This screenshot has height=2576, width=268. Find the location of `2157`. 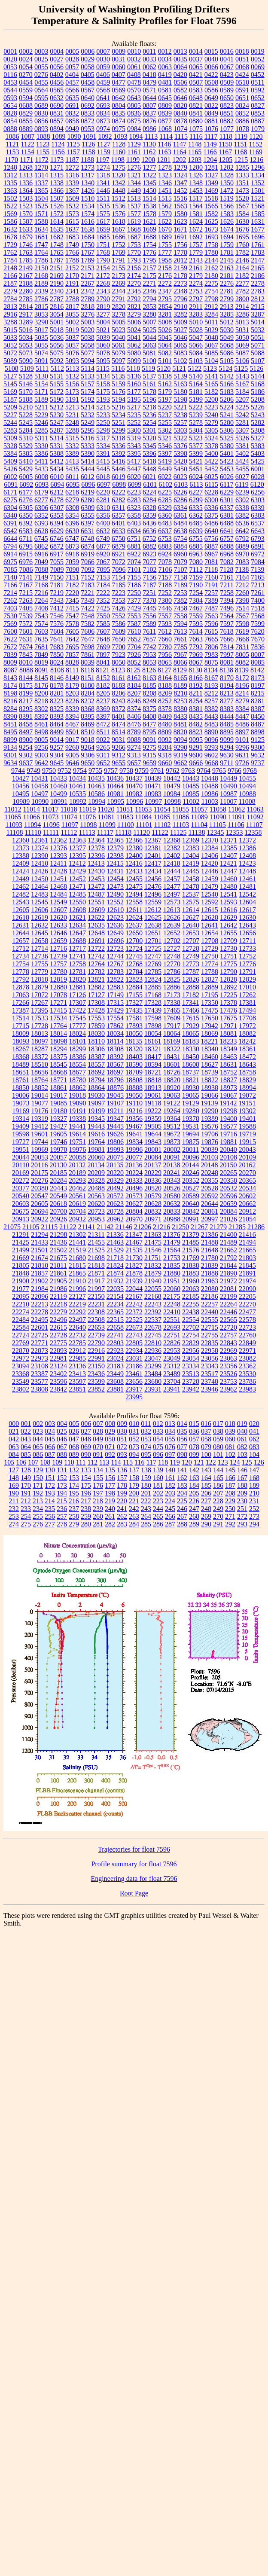

2157 is located at coordinates (149, 268).